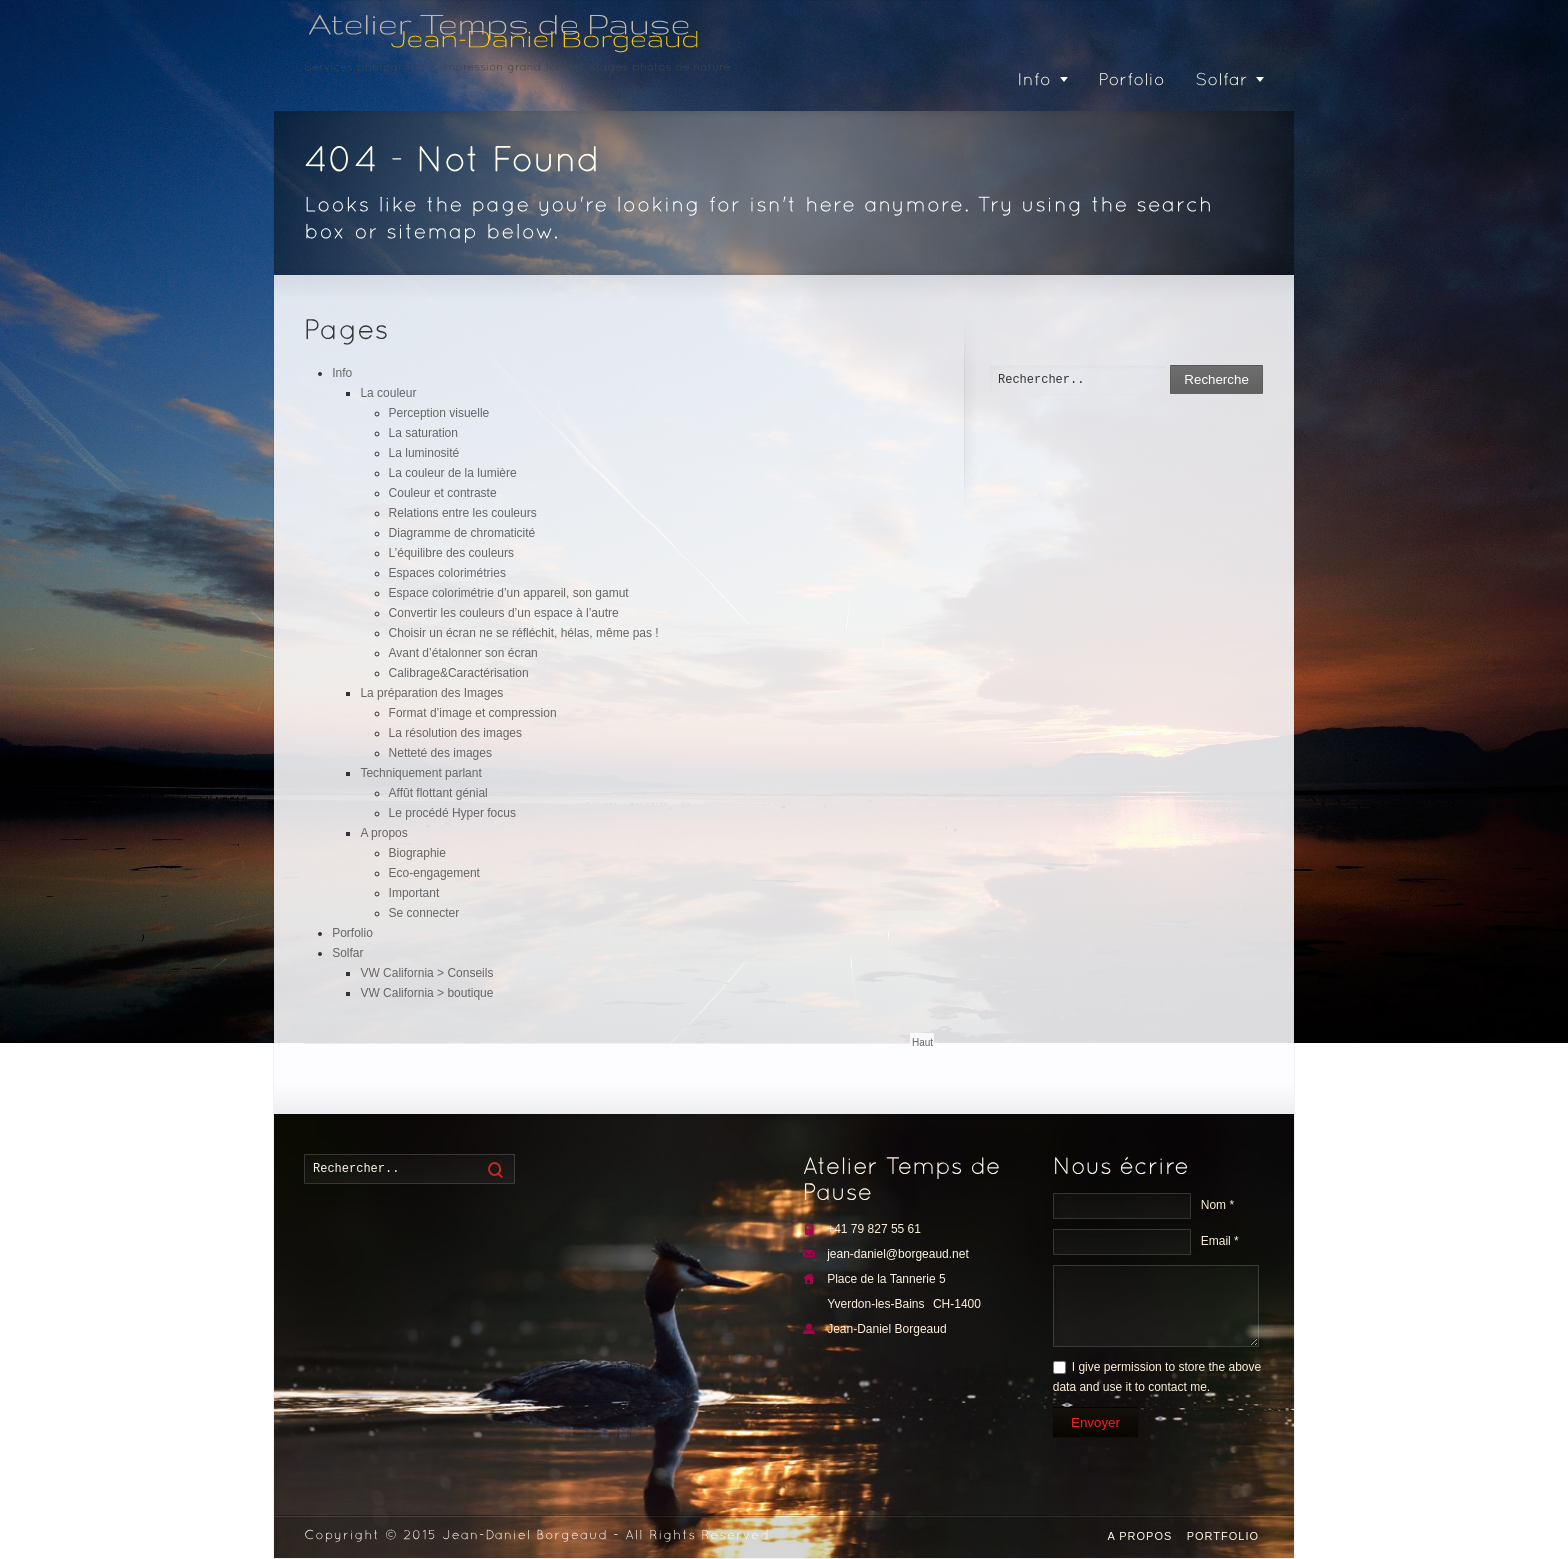 This screenshot has width=1568, height=1559. What do you see at coordinates (414, 893) in the screenshot?
I see `Important` at bounding box center [414, 893].